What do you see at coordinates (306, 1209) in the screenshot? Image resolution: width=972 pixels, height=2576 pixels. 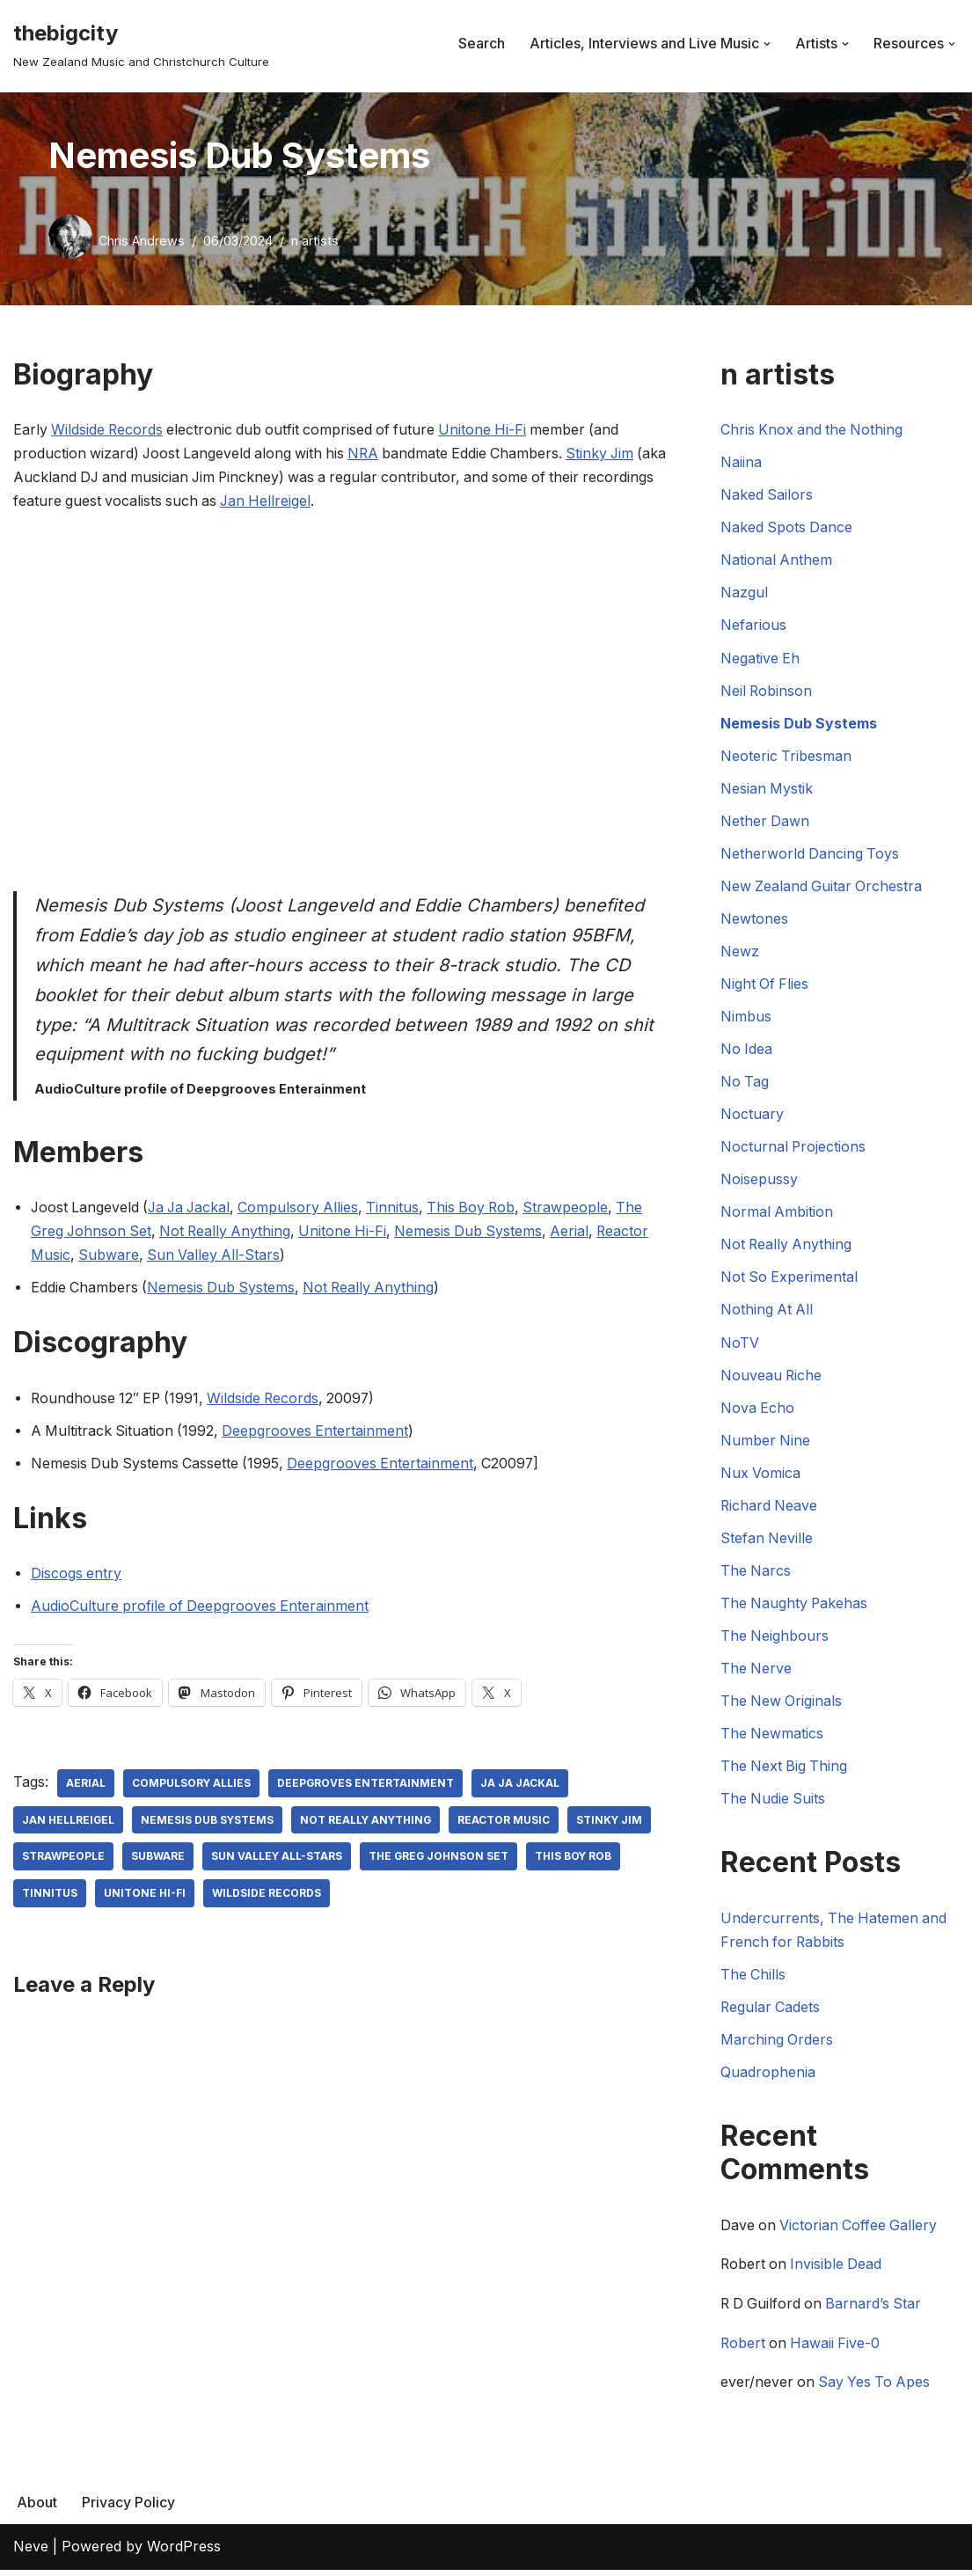 I see `Compulsory Allies` at bounding box center [306, 1209].